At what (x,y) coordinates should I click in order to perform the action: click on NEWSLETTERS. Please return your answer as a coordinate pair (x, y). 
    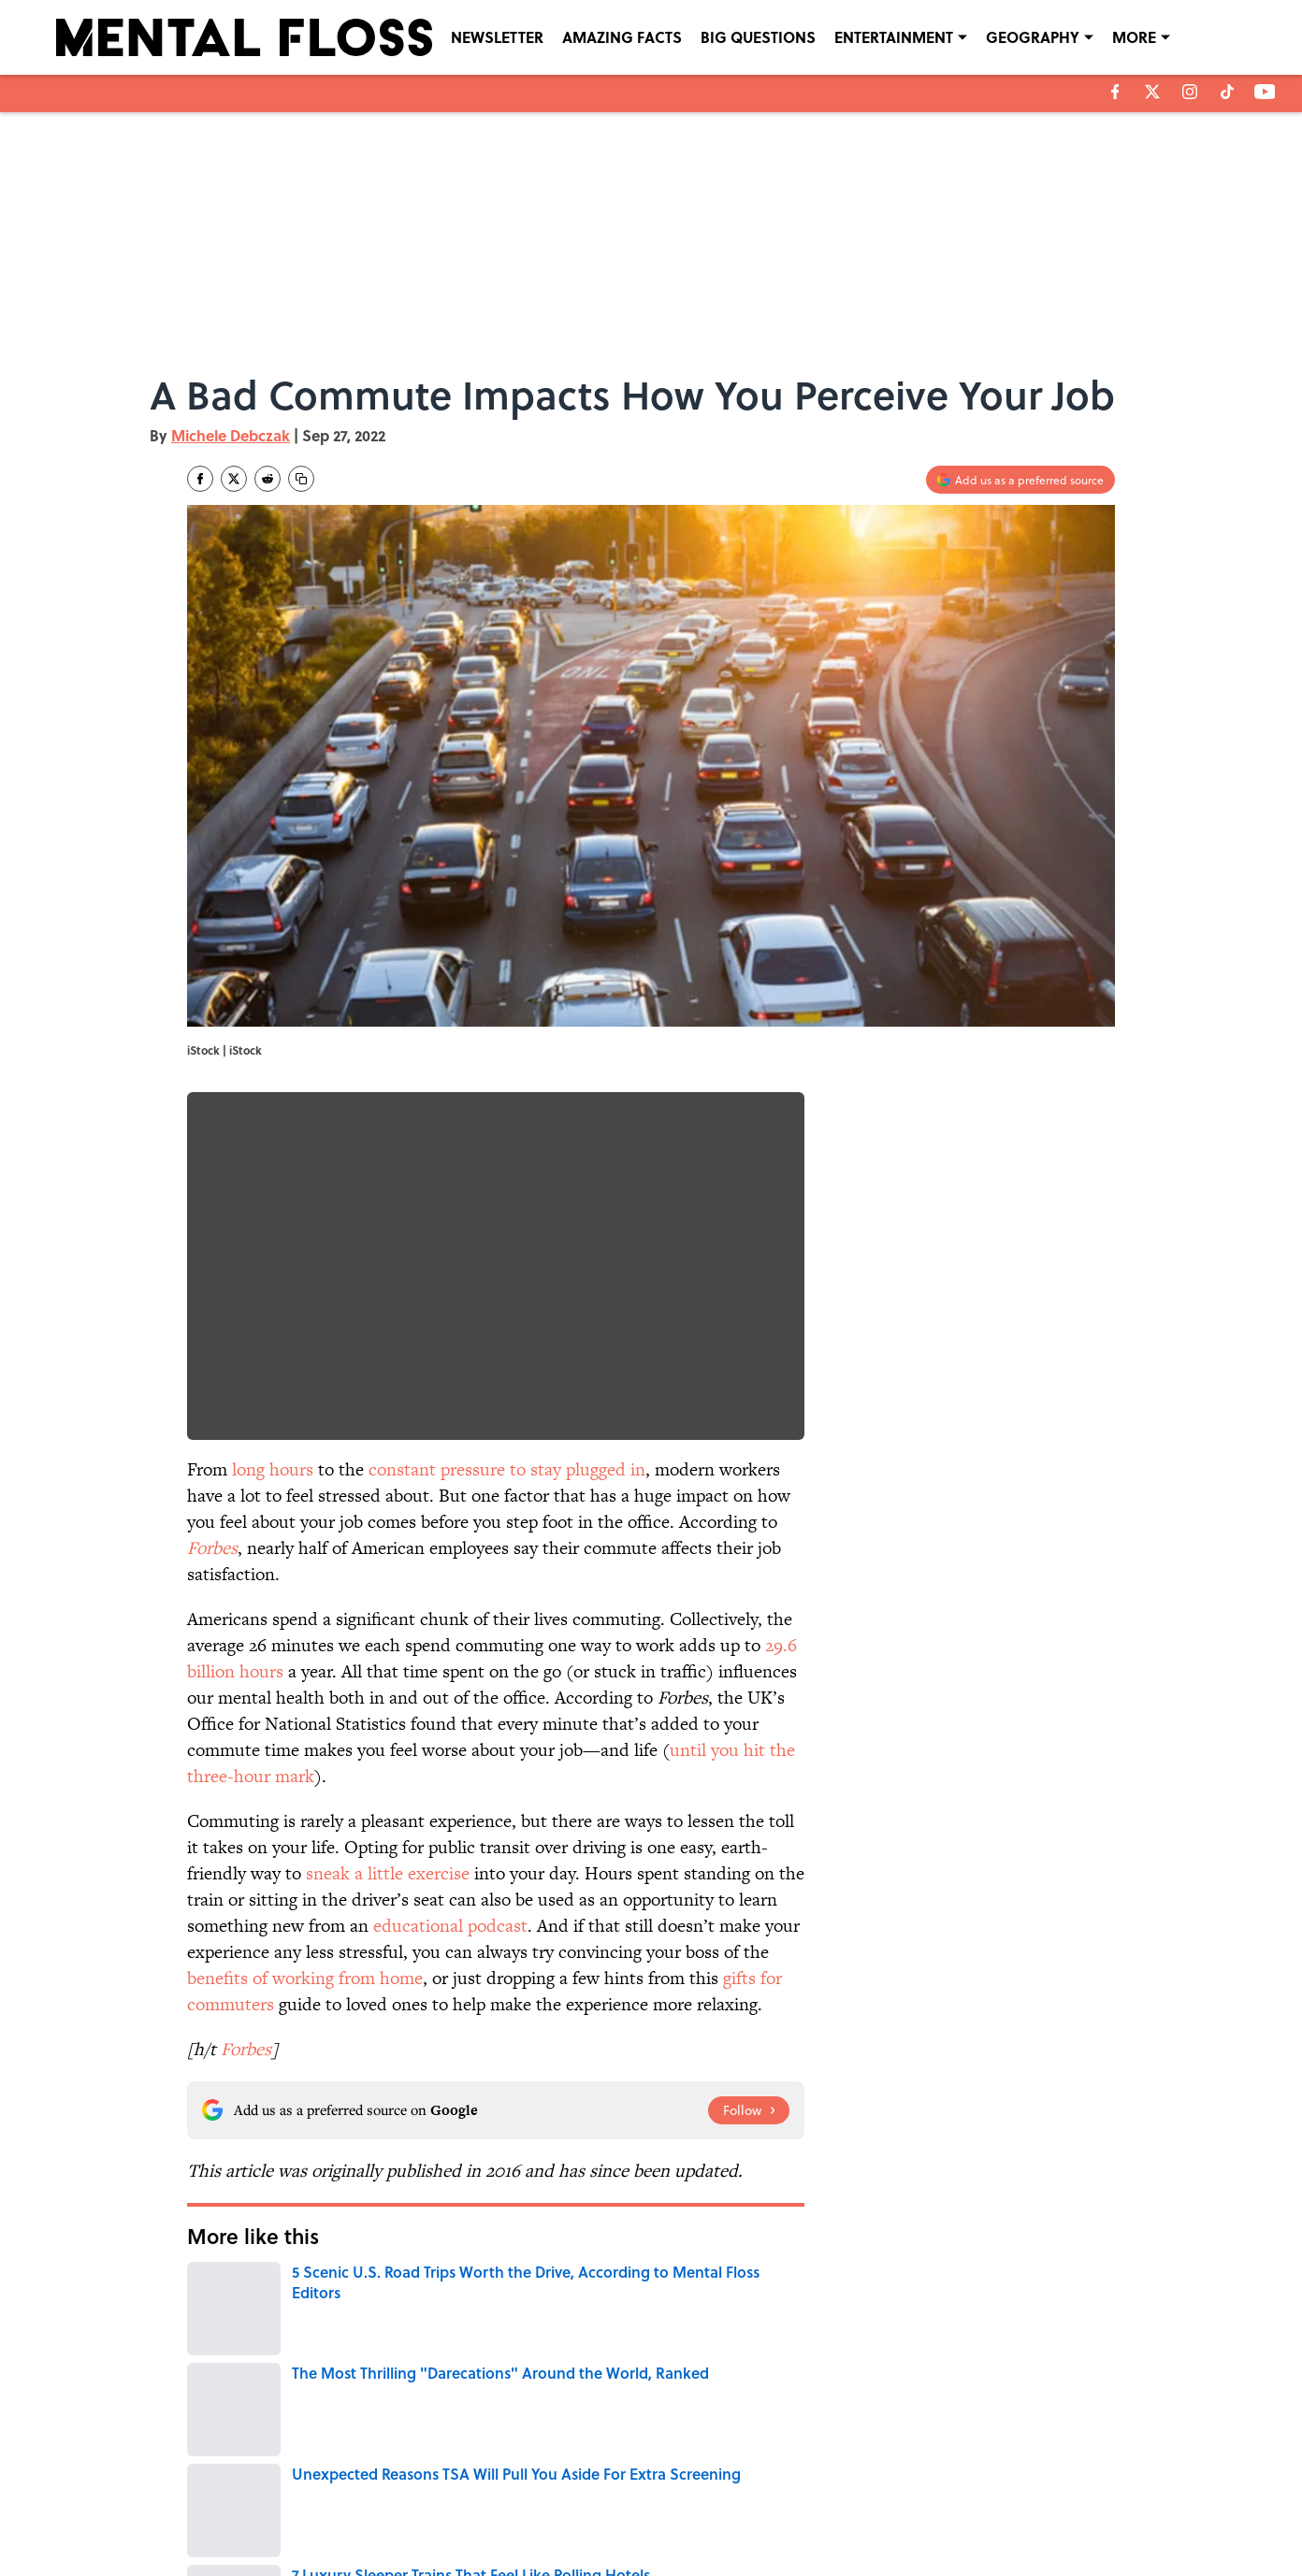
    Looking at the image, I should click on (686, 2486).